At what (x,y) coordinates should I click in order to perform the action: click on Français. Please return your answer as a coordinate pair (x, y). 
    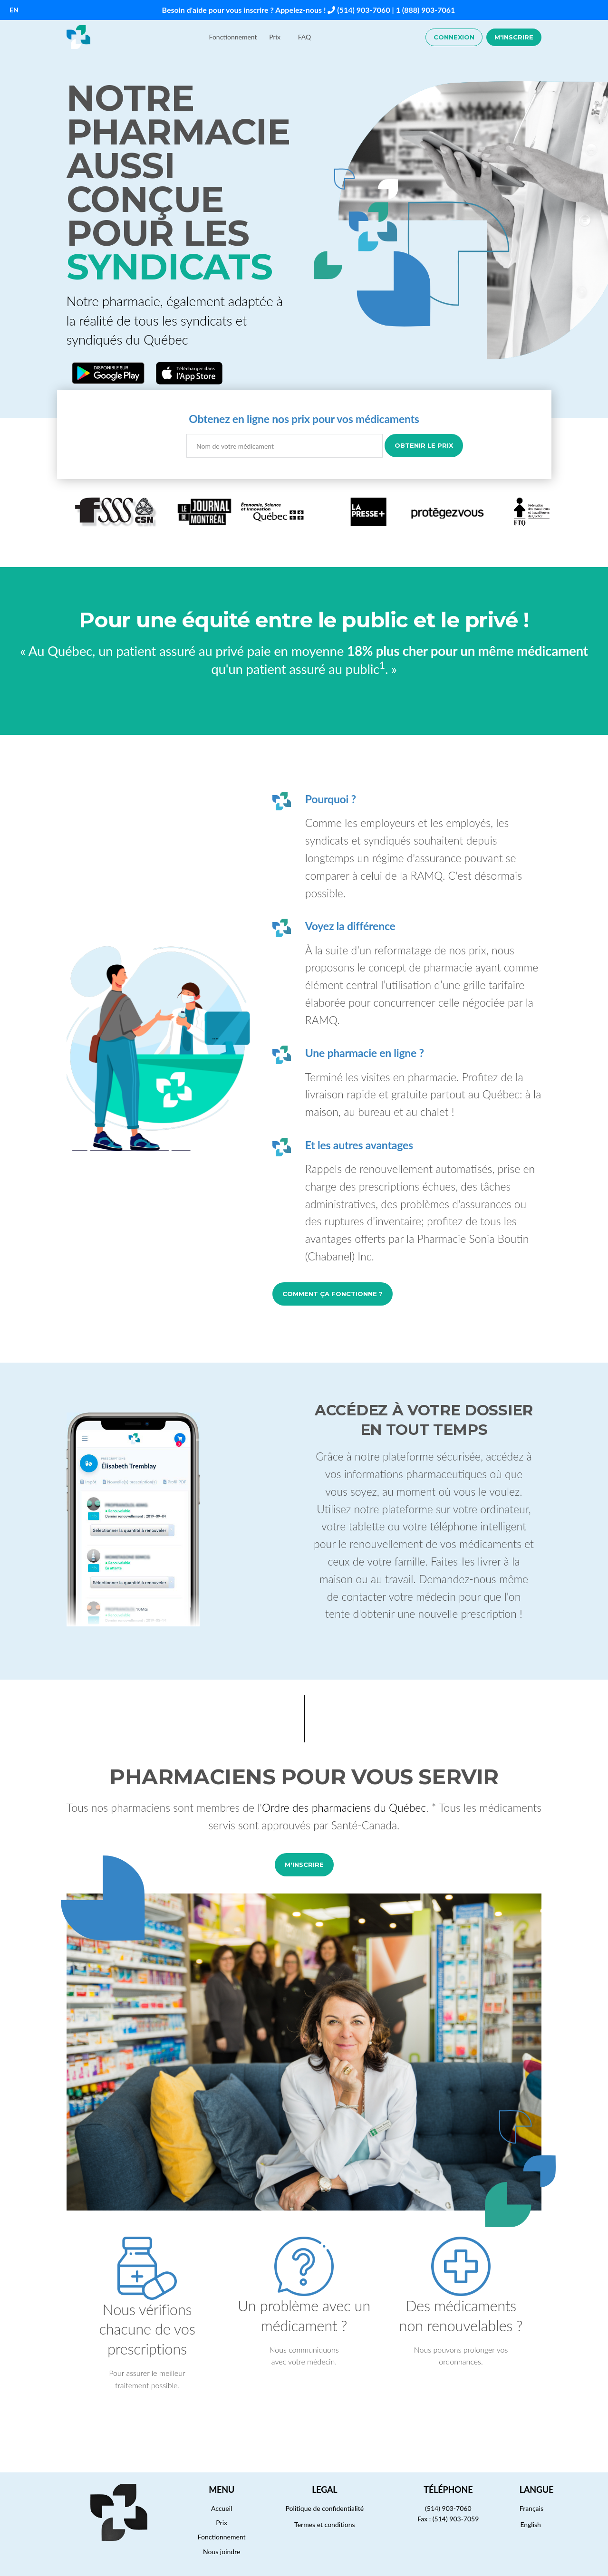
    Looking at the image, I should click on (531, 2508).